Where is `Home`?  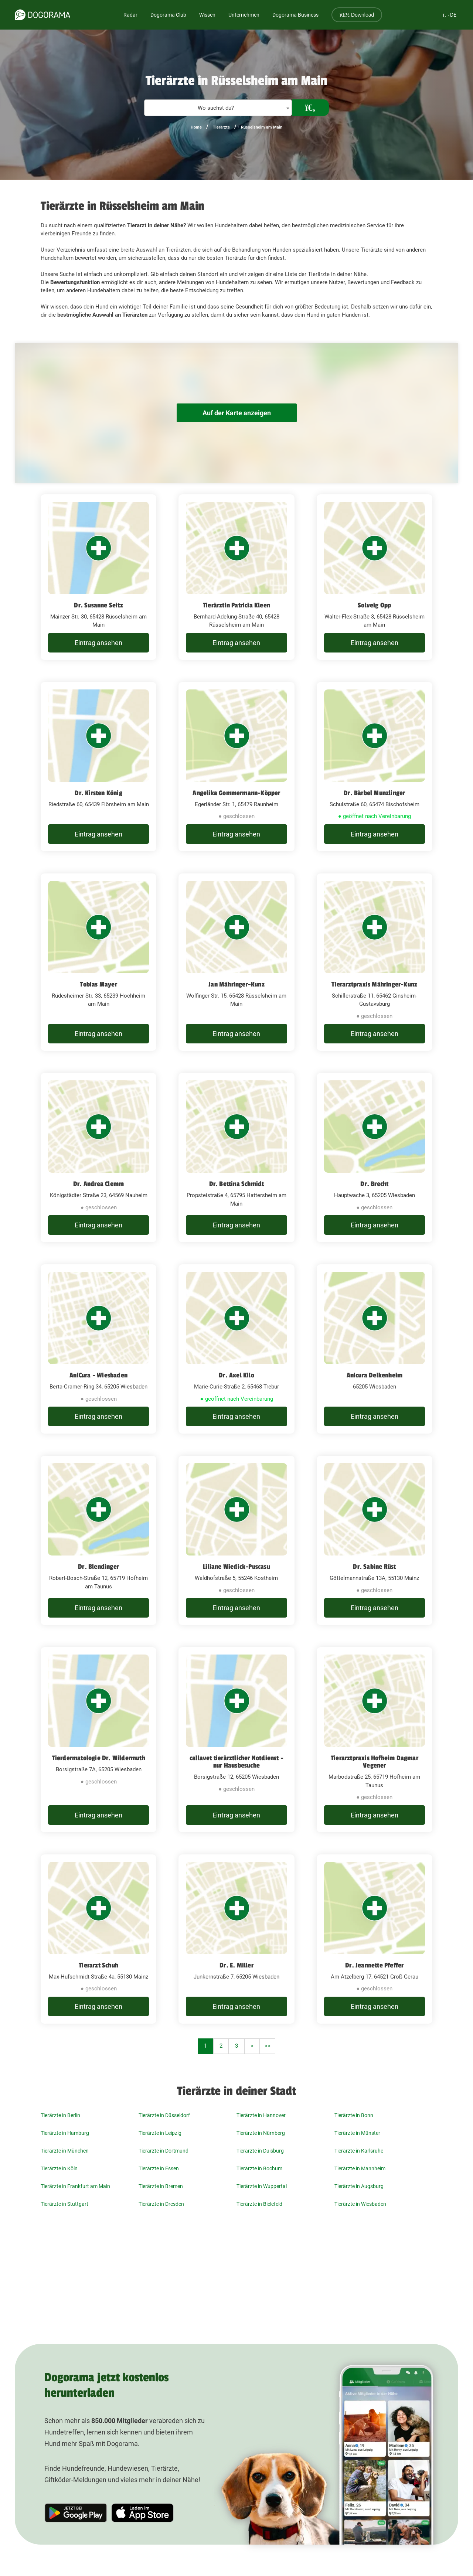
Home is located at coordinates (196, 127).